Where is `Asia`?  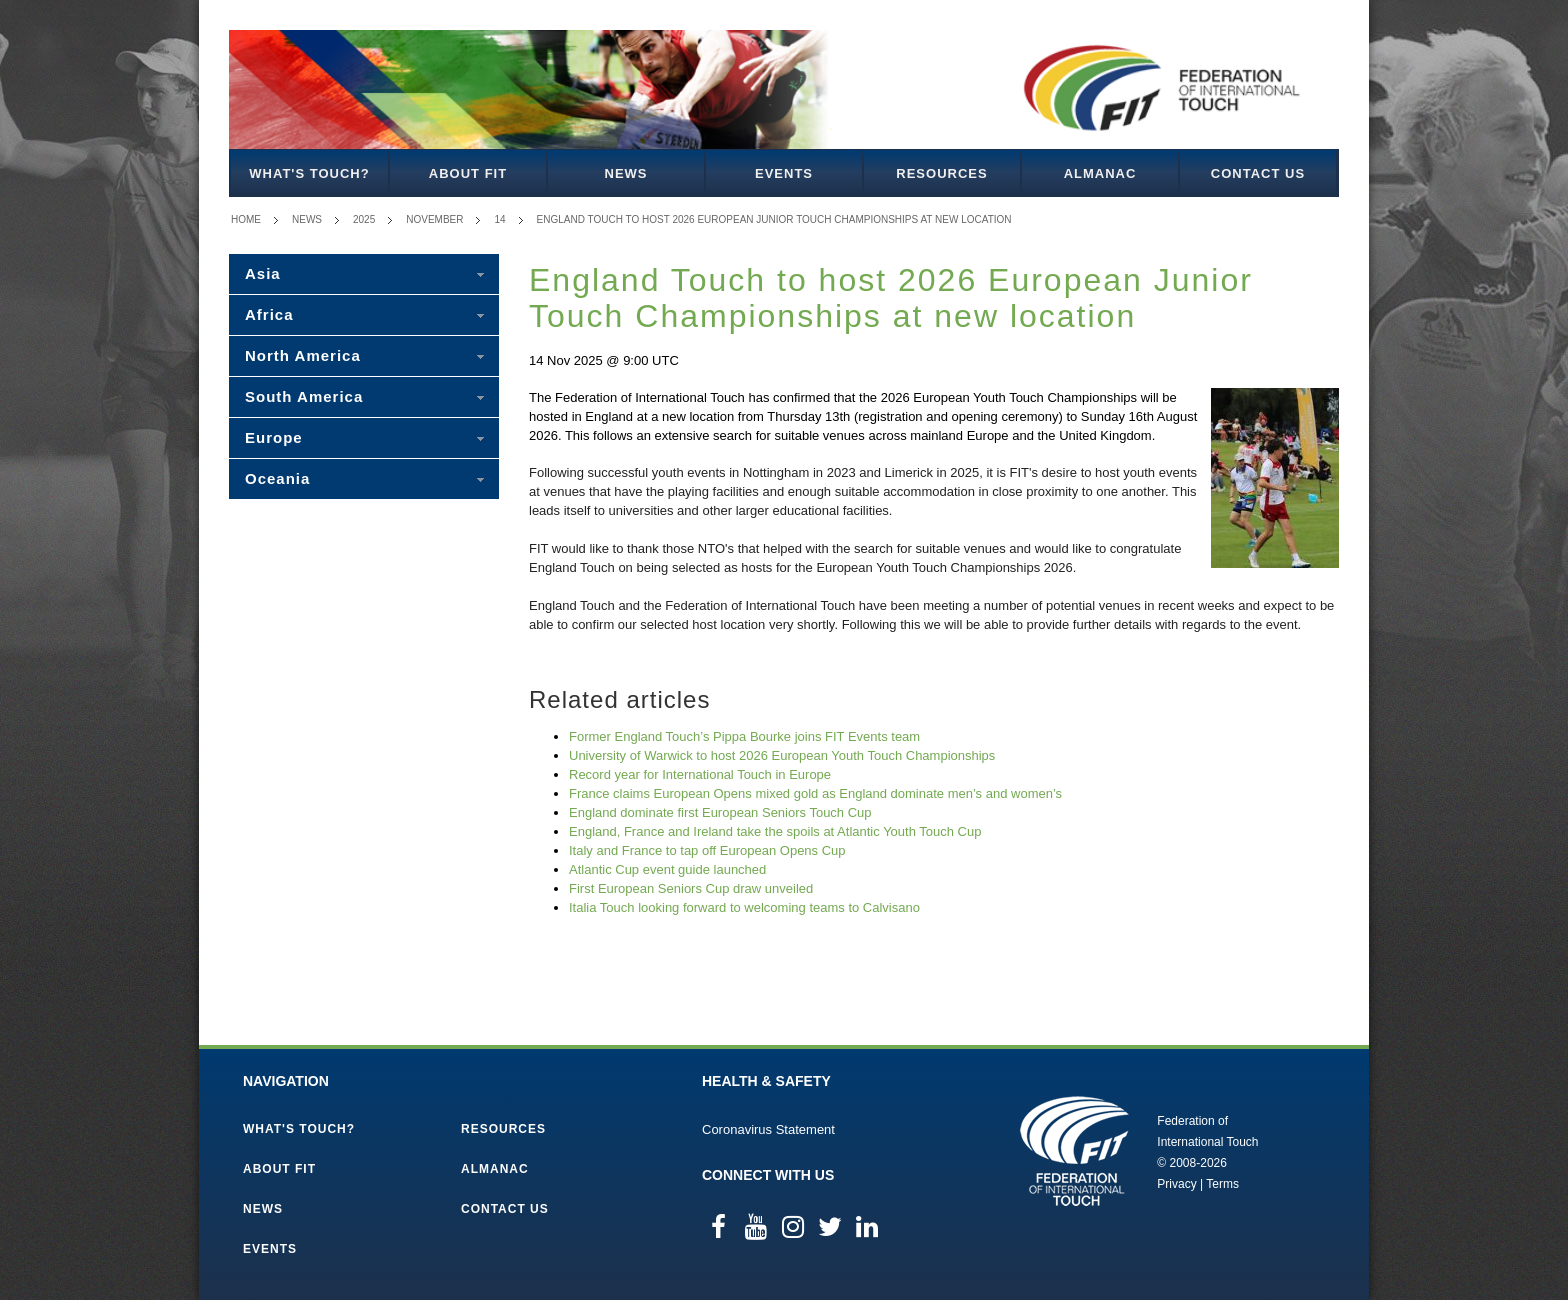
Asia is located at coordinates (263, 273).